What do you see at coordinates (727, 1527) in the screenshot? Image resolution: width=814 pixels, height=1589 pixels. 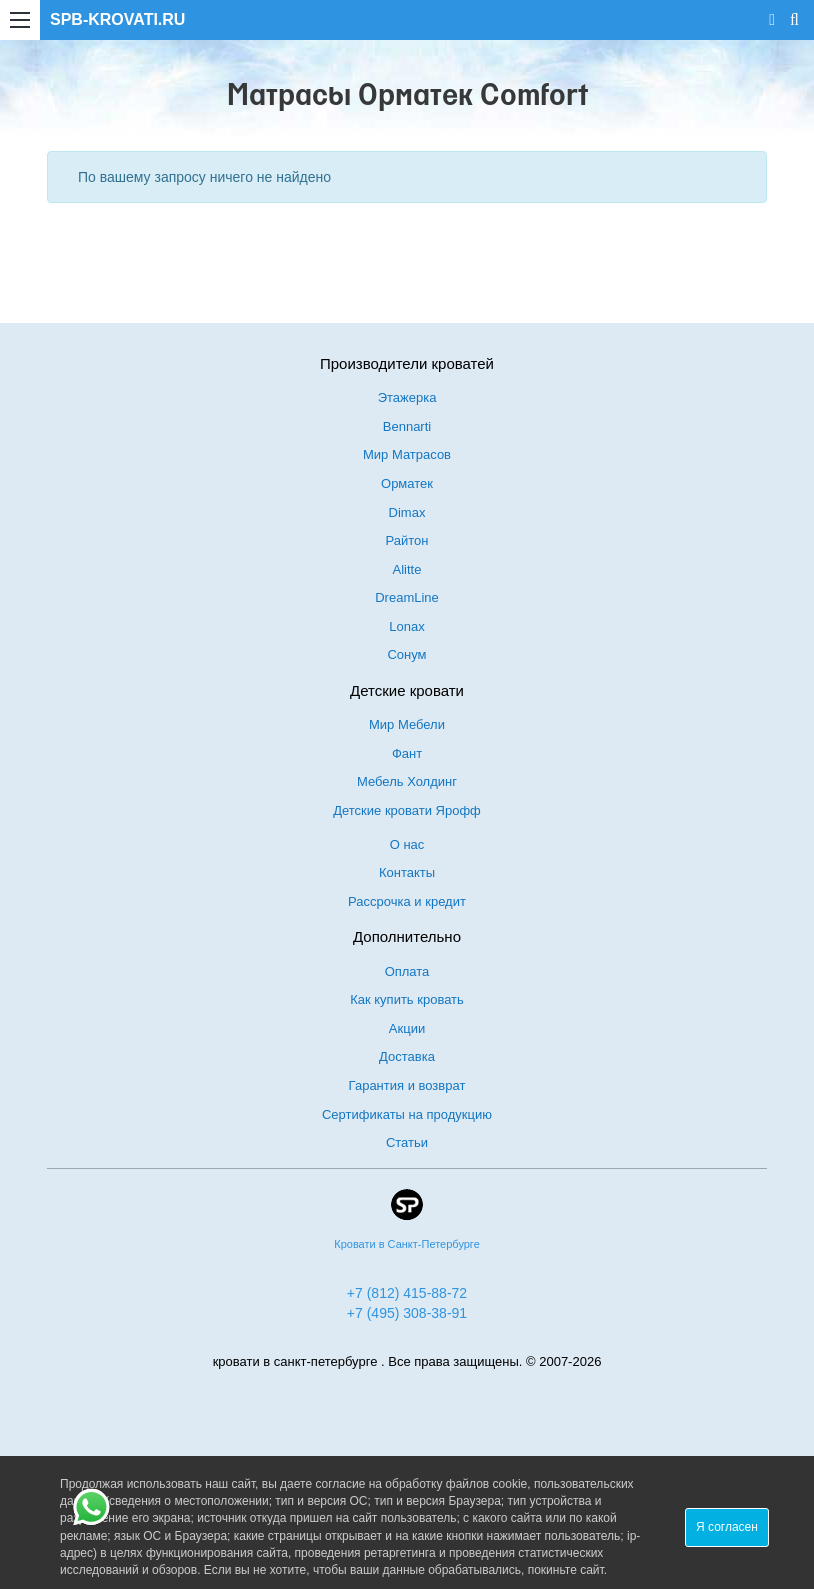 I see `Я согласен` at bounding box center [727, 1527].